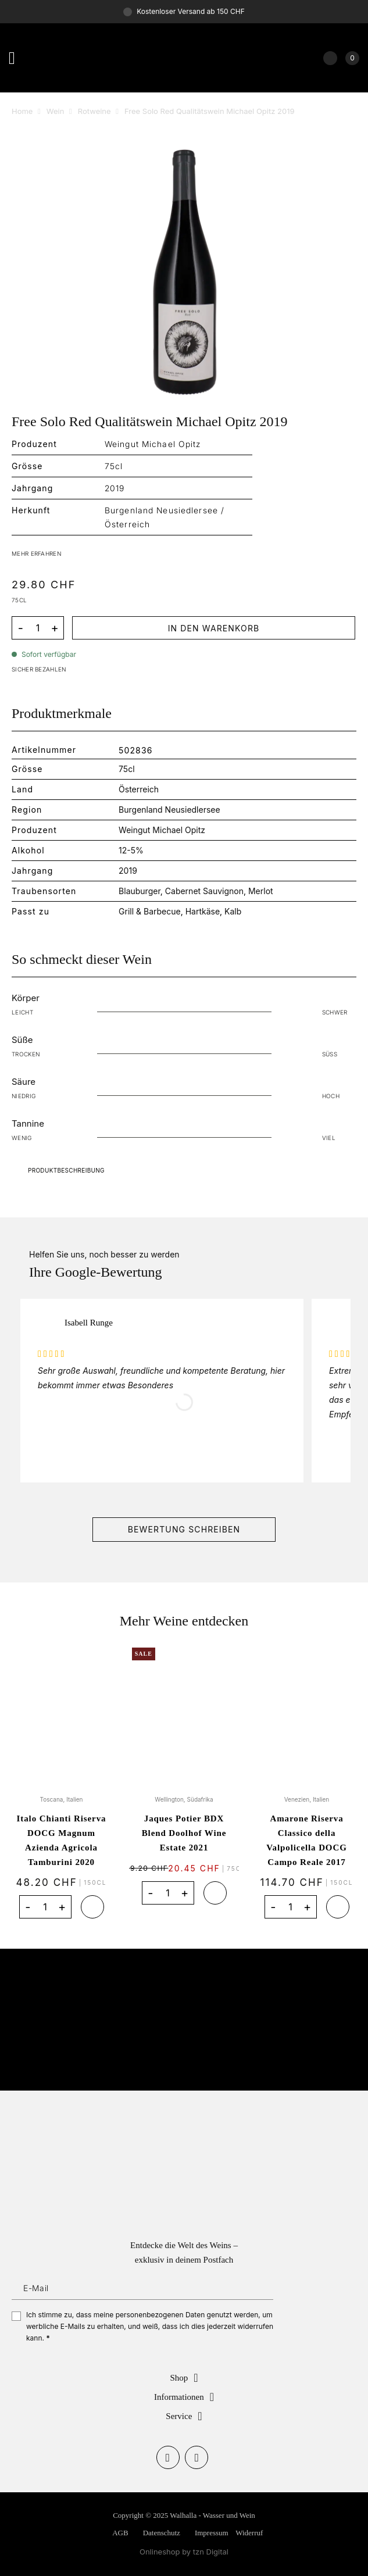  Describe the element at coordinates (306, 1840) in the screenshot. I see `Amarone Riserva Classico della Valpolicella DOCG Campo Reale 2017` at that location.